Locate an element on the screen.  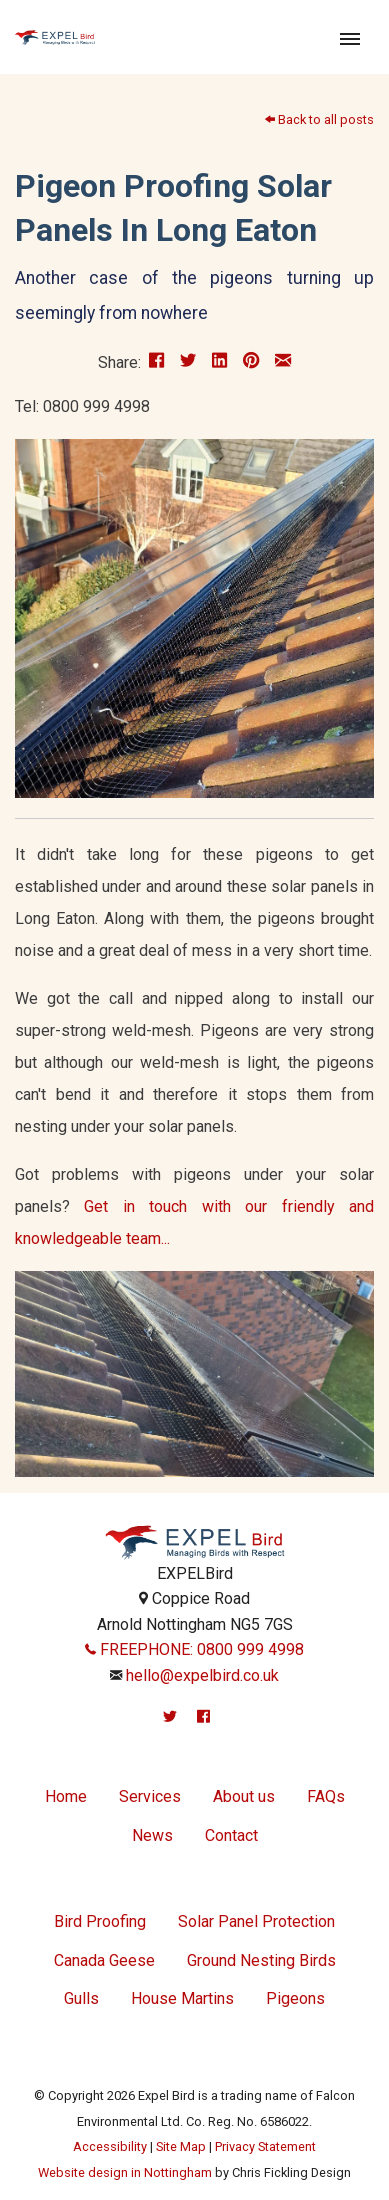
FREEPHONE: 0800 999 4998 is located at coordinates (194, 1649).